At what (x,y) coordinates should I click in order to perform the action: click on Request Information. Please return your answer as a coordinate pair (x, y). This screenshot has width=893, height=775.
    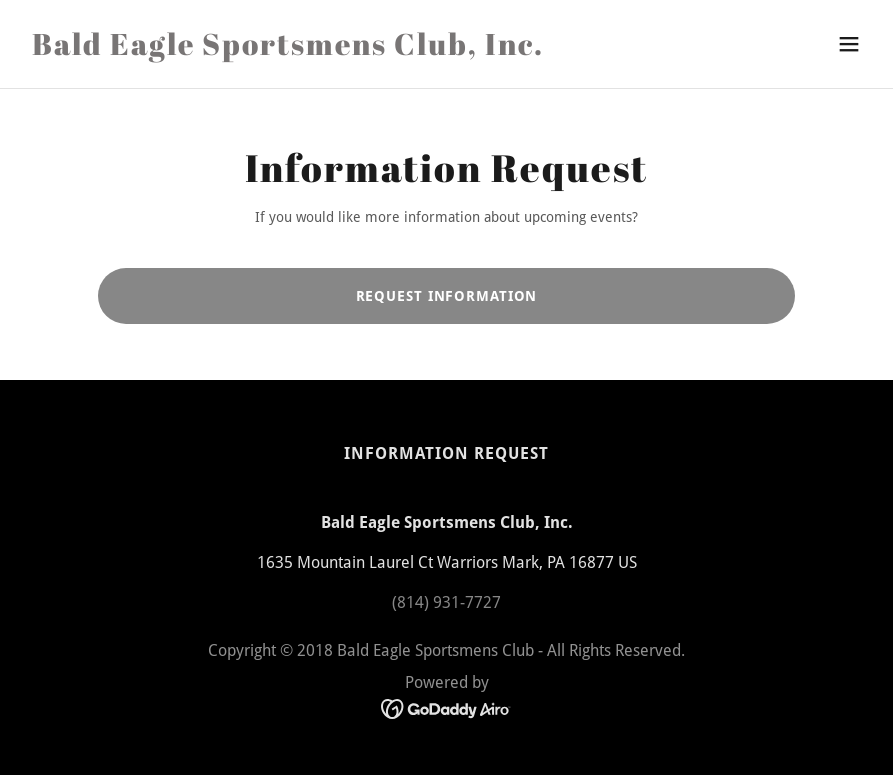
    Looking at the image, I should click on (447, 296).